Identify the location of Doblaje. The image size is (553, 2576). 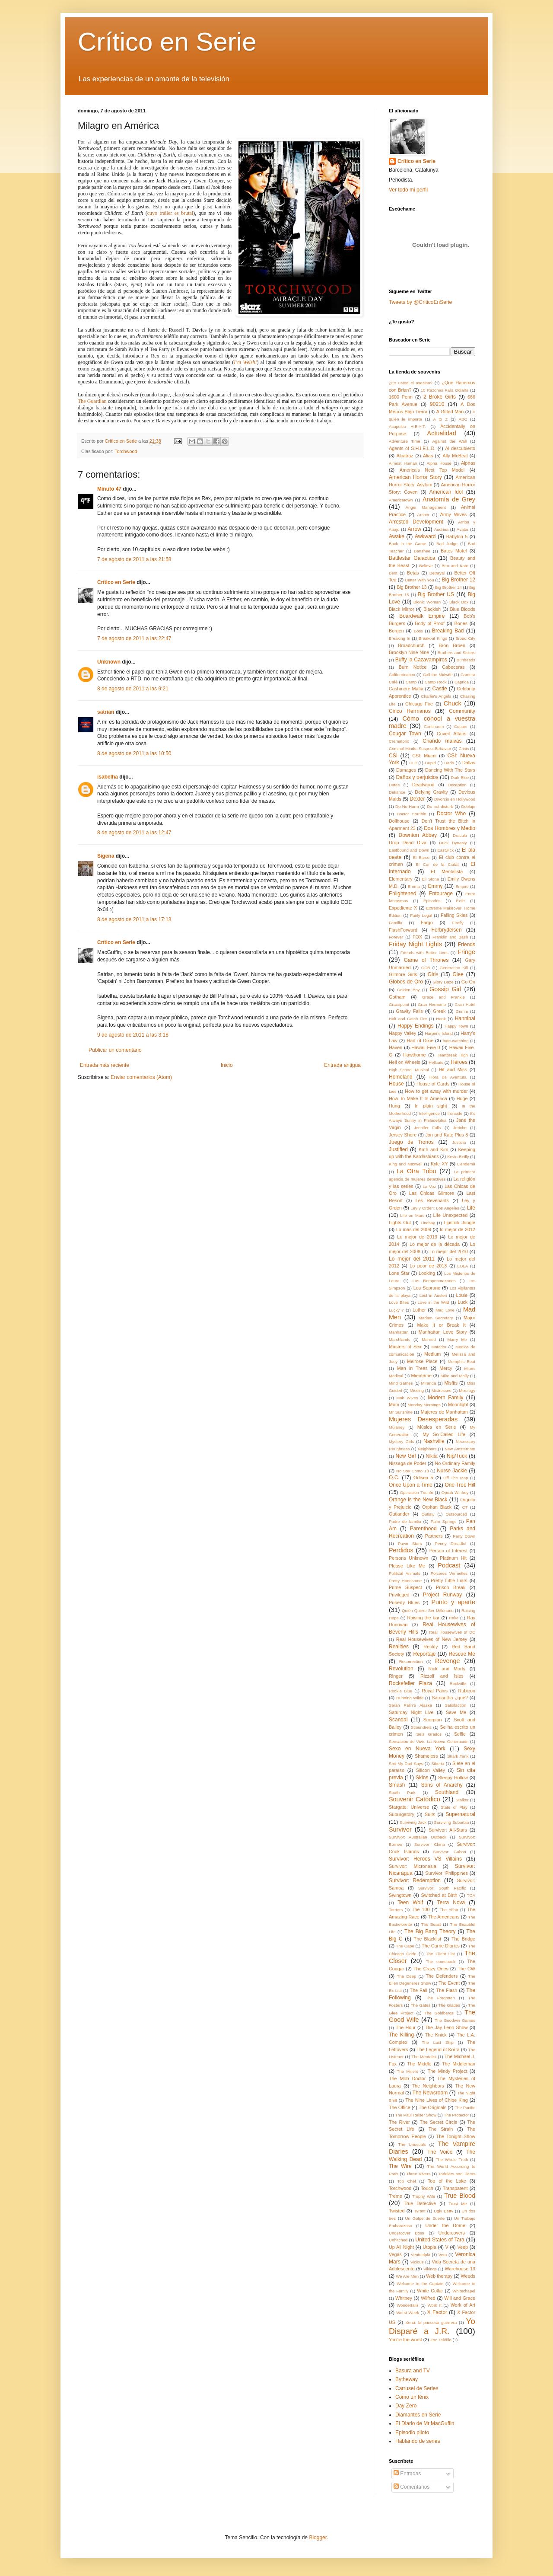
(468, 806).